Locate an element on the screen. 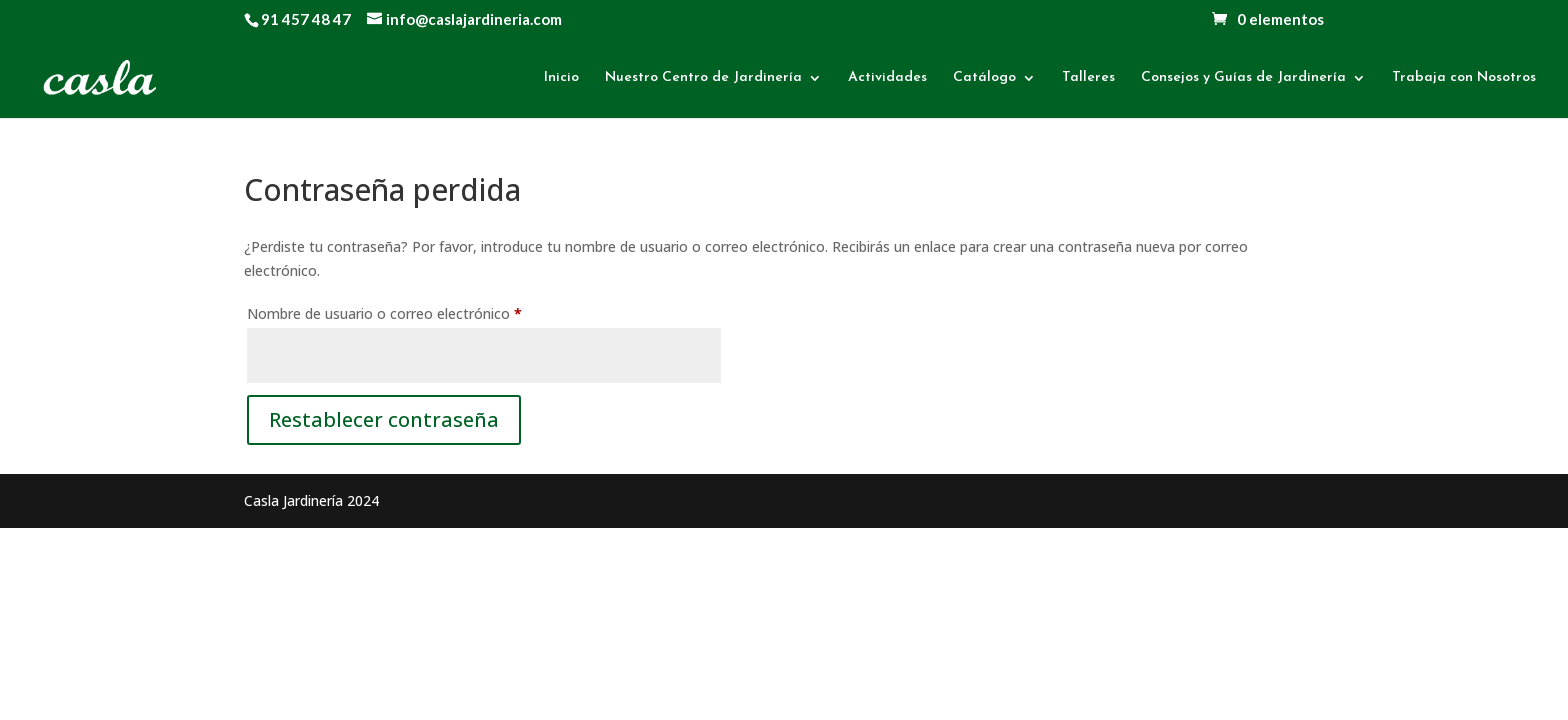 This screenshot has height=720, width=1568. Restablecer contraseña is located at coordinates (384, 419).